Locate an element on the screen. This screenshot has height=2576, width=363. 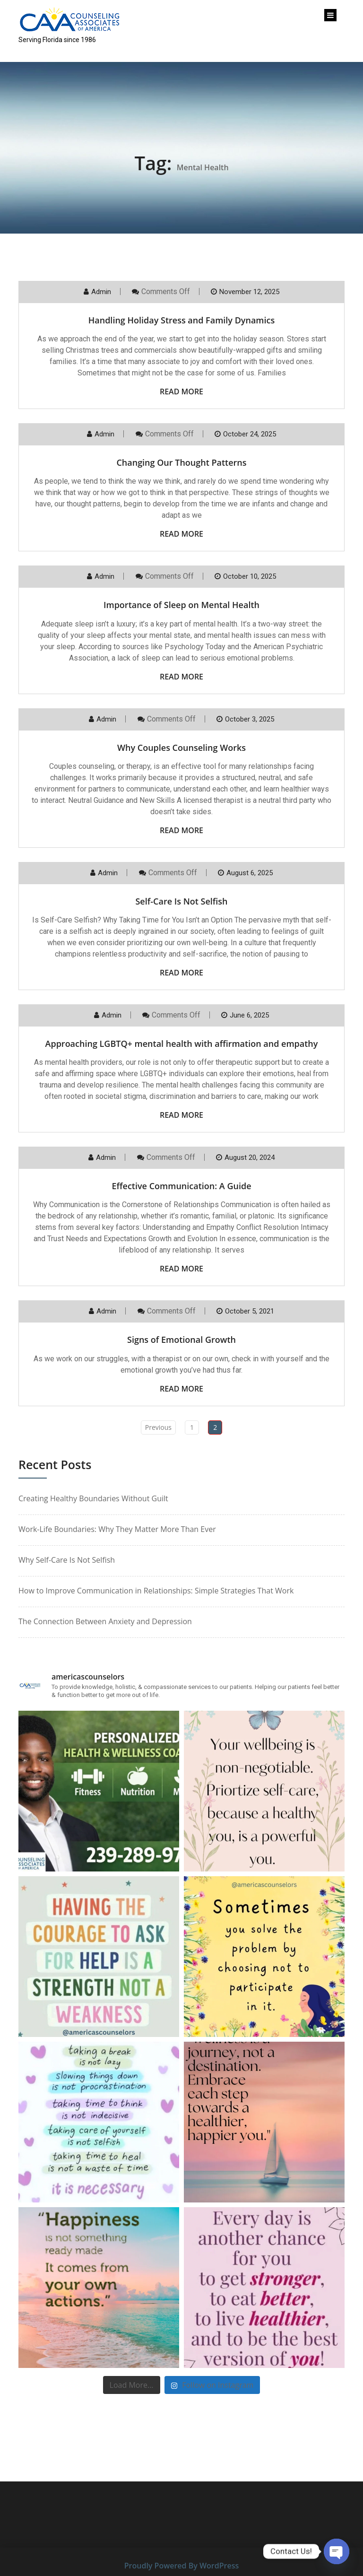
Work-Life Boundaries: Why They Matter More Than Ever is located at coordinates (117, 1529).